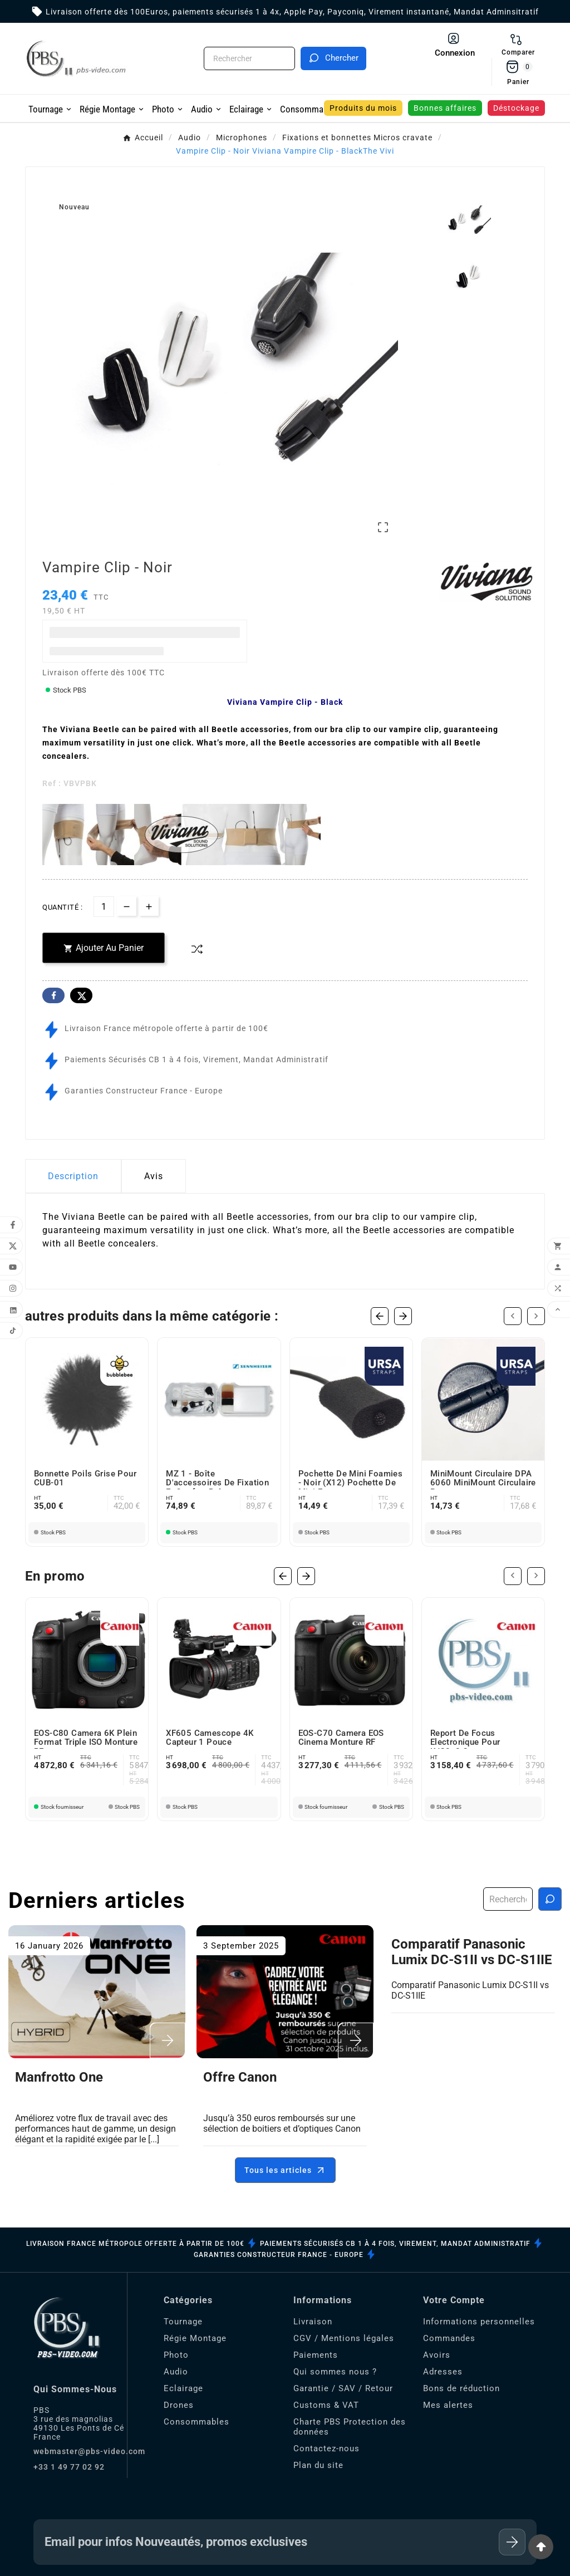  Describe the element at coordinates (73, 1174) in the screenshot. I see `Description [tab]` at that location.